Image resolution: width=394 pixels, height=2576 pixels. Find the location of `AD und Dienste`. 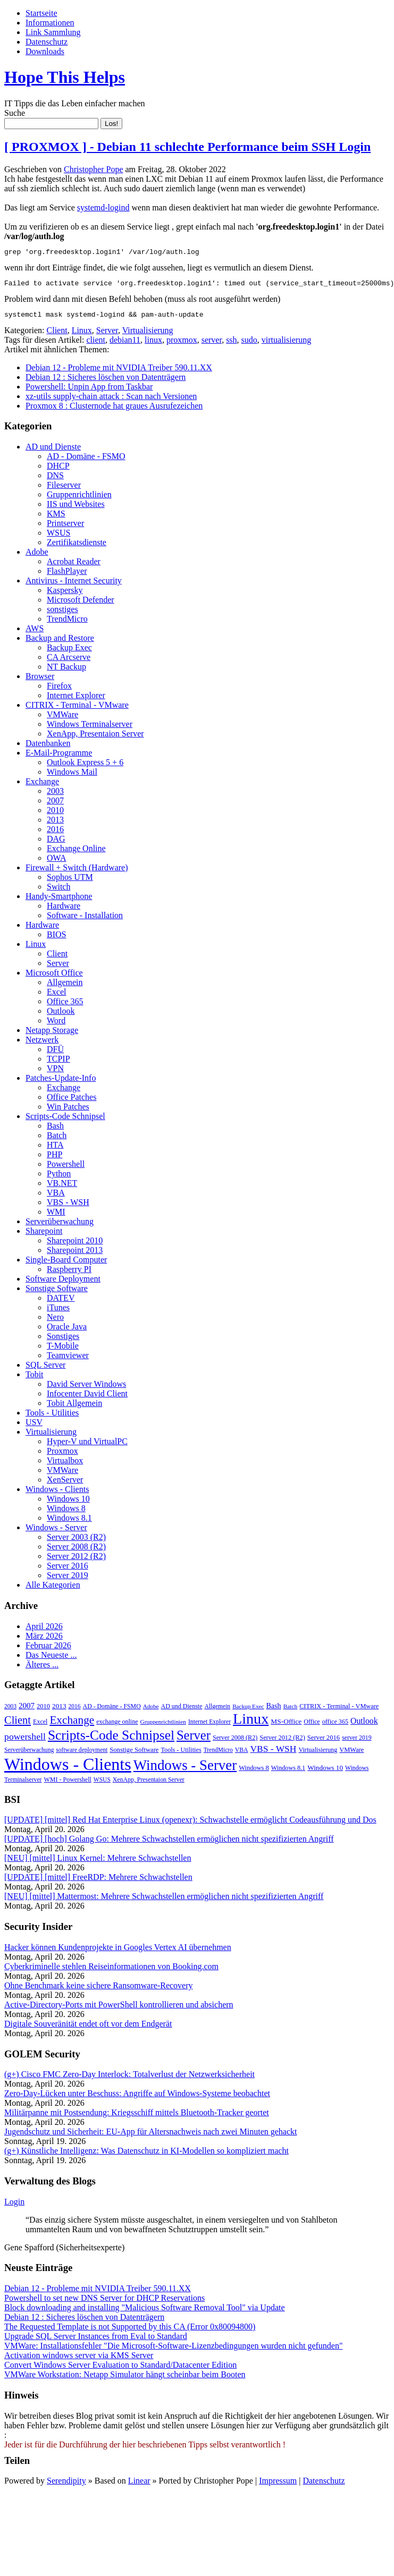

AD und Dienste is located at coordinates (53, 451).